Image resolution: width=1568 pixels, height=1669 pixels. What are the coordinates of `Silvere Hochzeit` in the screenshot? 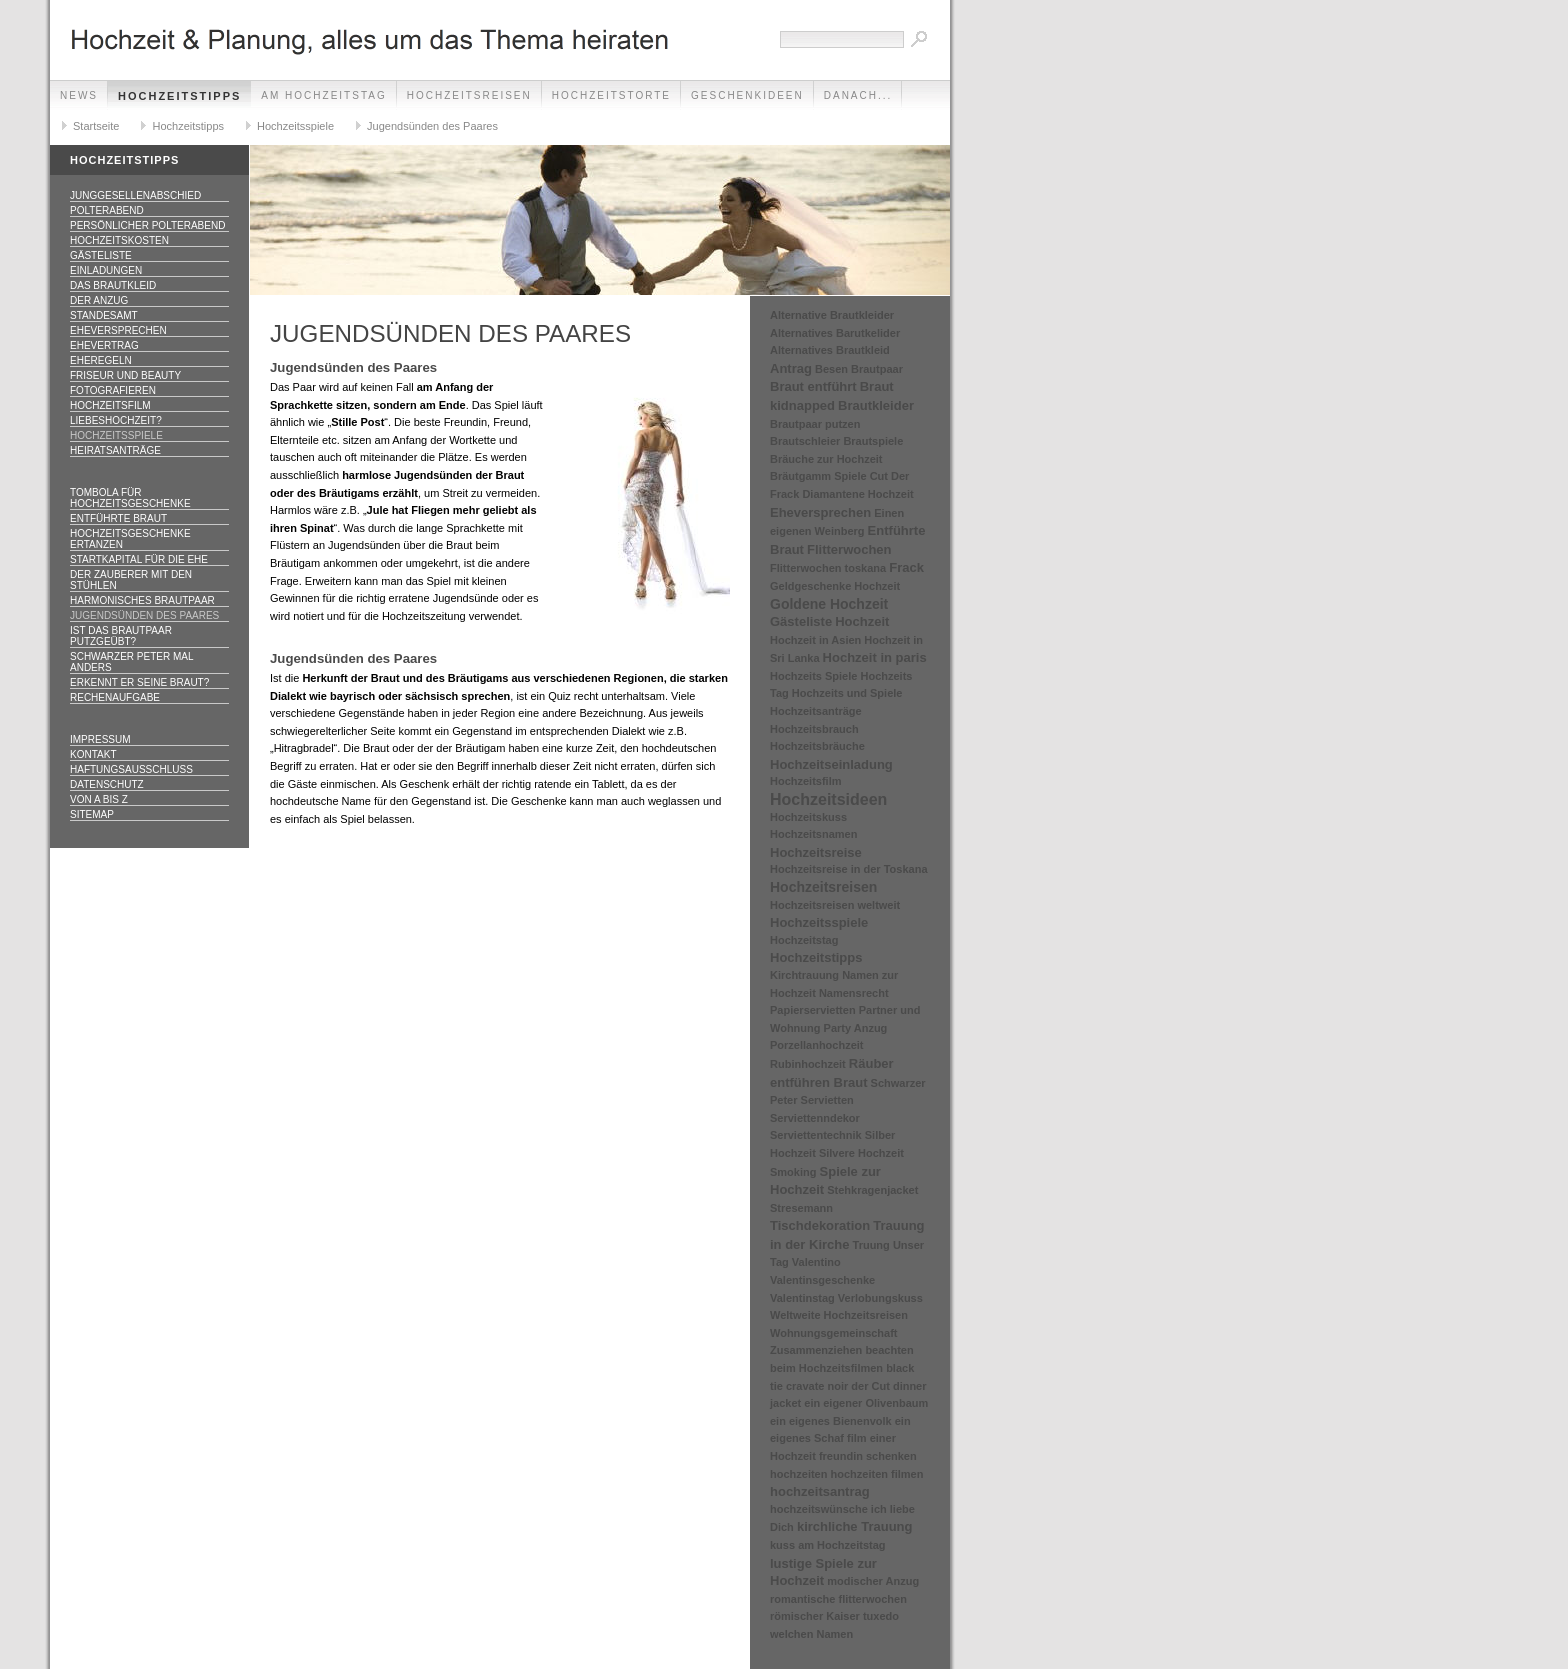 It's located at (861, 1153).